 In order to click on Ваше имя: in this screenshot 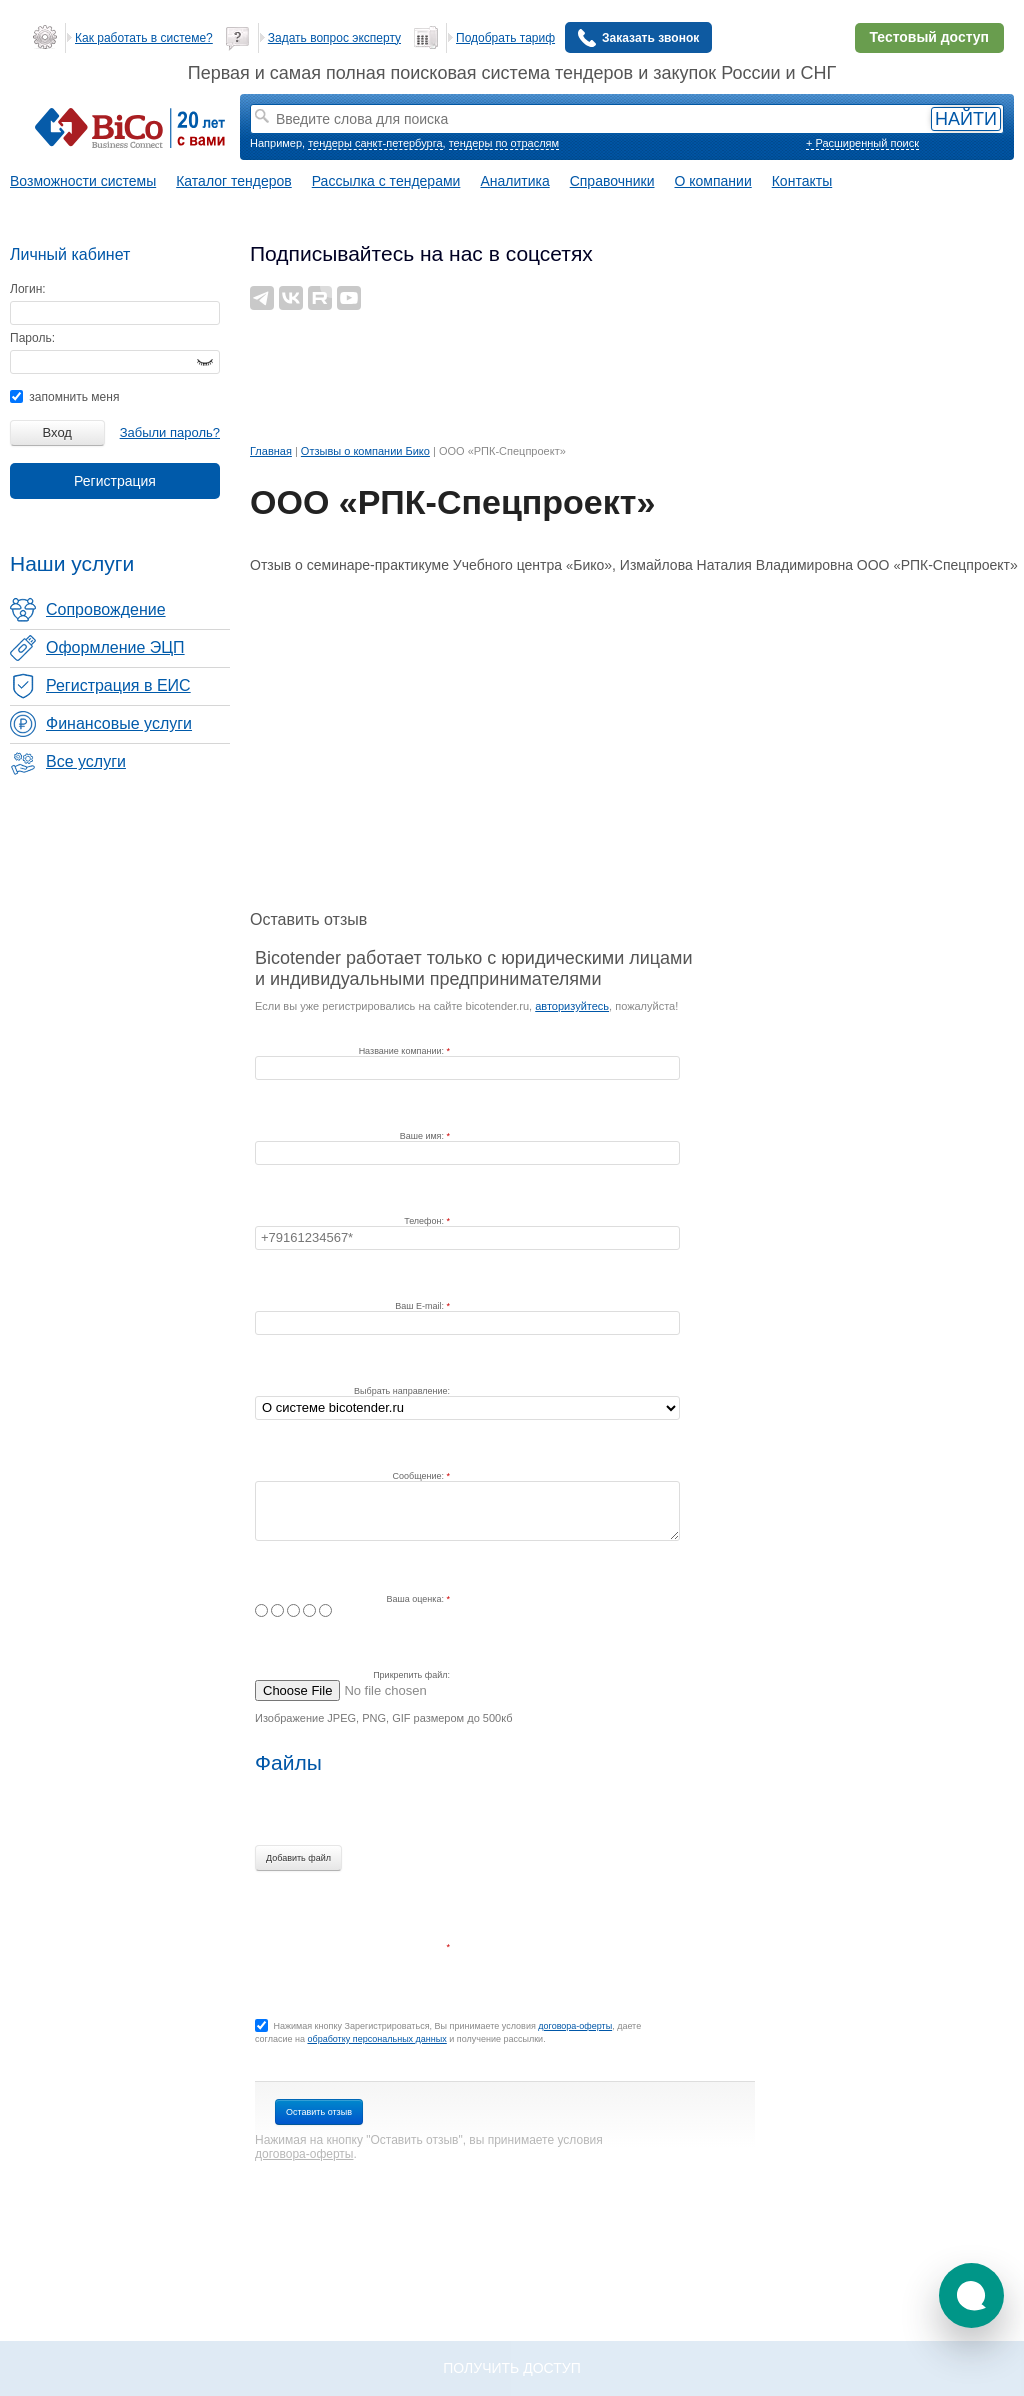, I will do `click(423, 1136)`.